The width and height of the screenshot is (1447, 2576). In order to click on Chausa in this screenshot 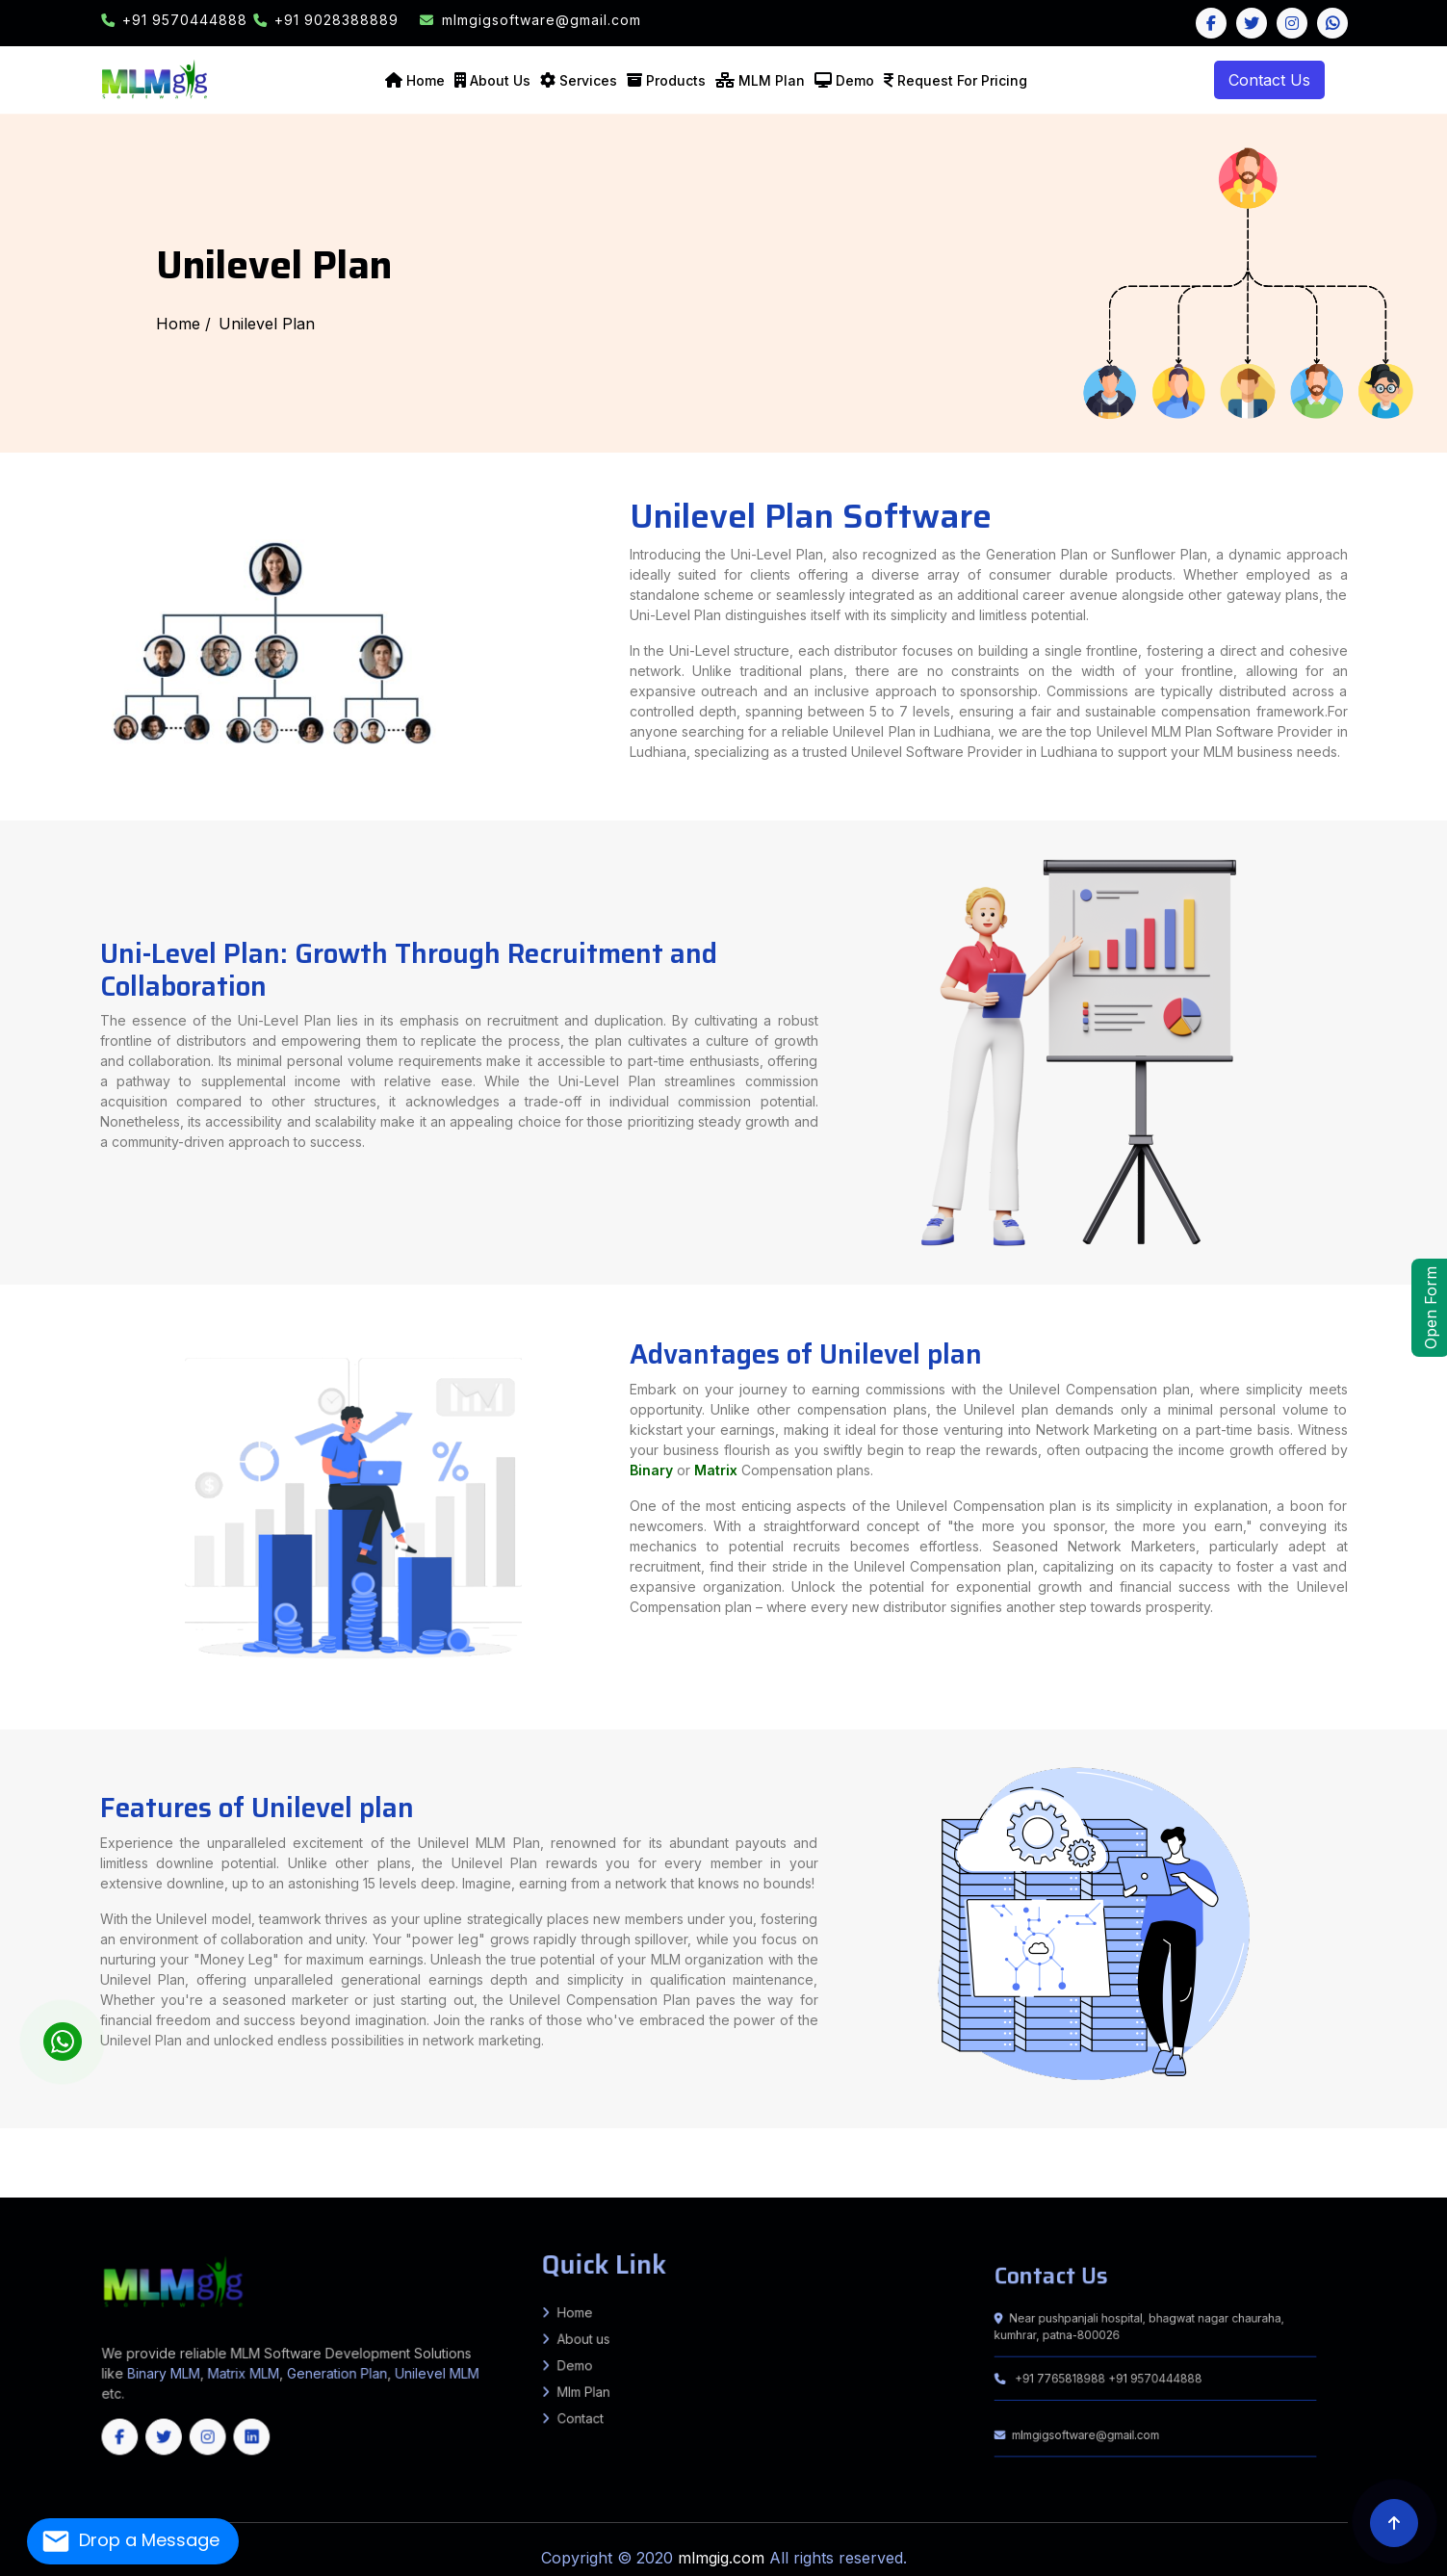, I will do `click(943, 2139)`.